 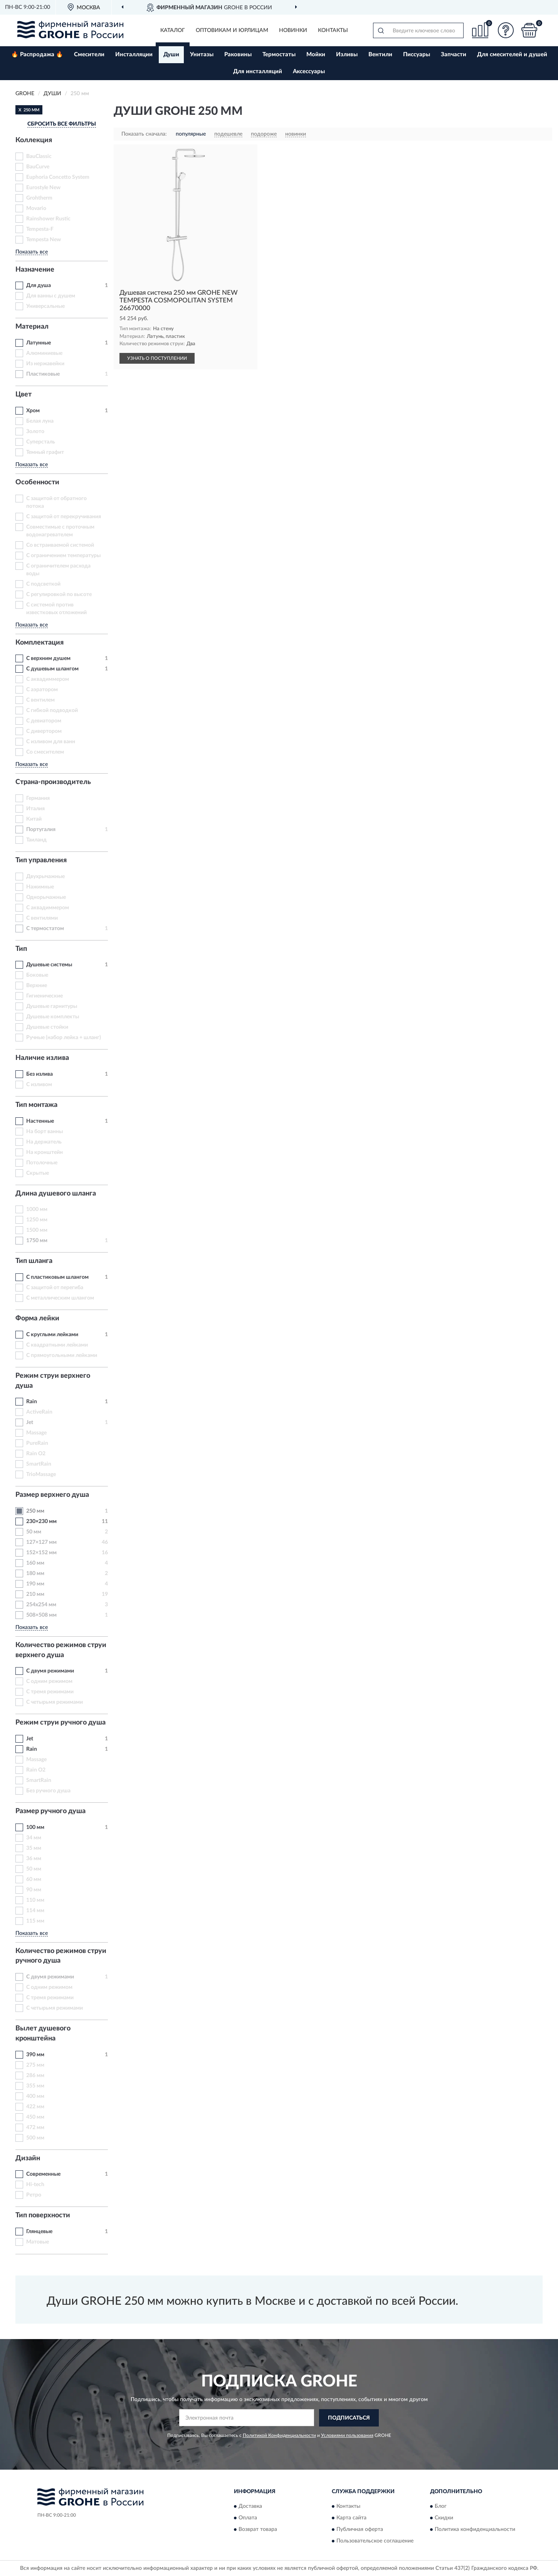 What do you see at coordinates (33, 410) in the screenshot?
I see `Хром` at bounding box center [33, 410].